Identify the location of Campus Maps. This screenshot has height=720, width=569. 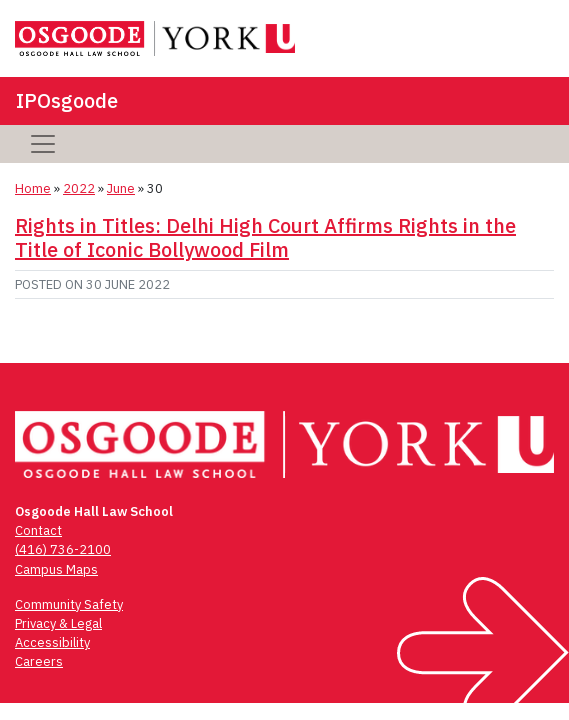
(56, 569).